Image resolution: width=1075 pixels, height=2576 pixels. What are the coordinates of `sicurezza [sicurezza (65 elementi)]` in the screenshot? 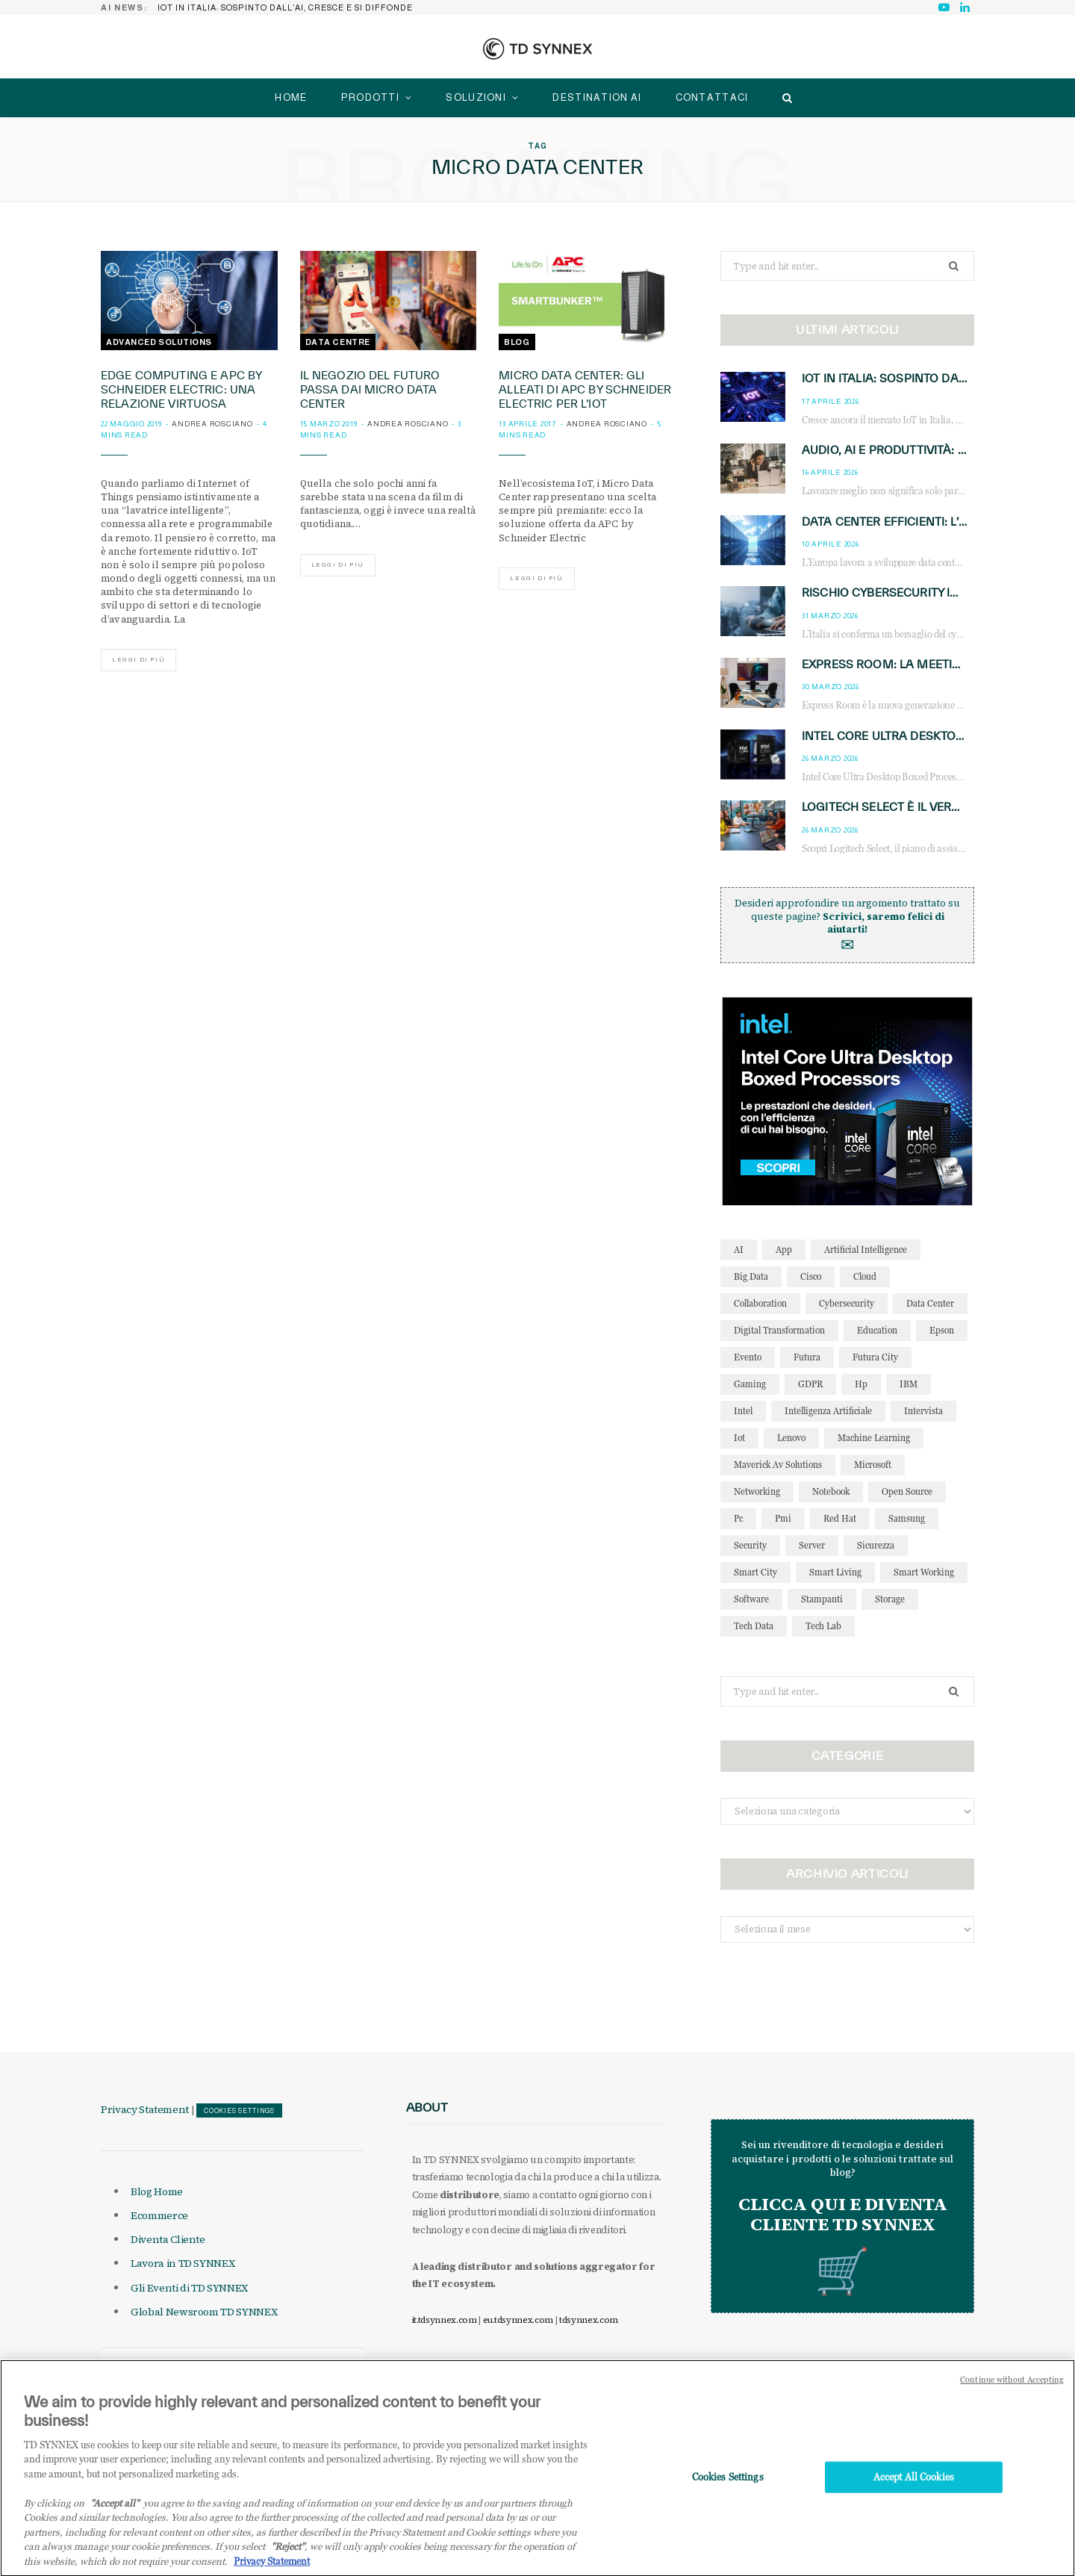 It's located at (875, 1545).